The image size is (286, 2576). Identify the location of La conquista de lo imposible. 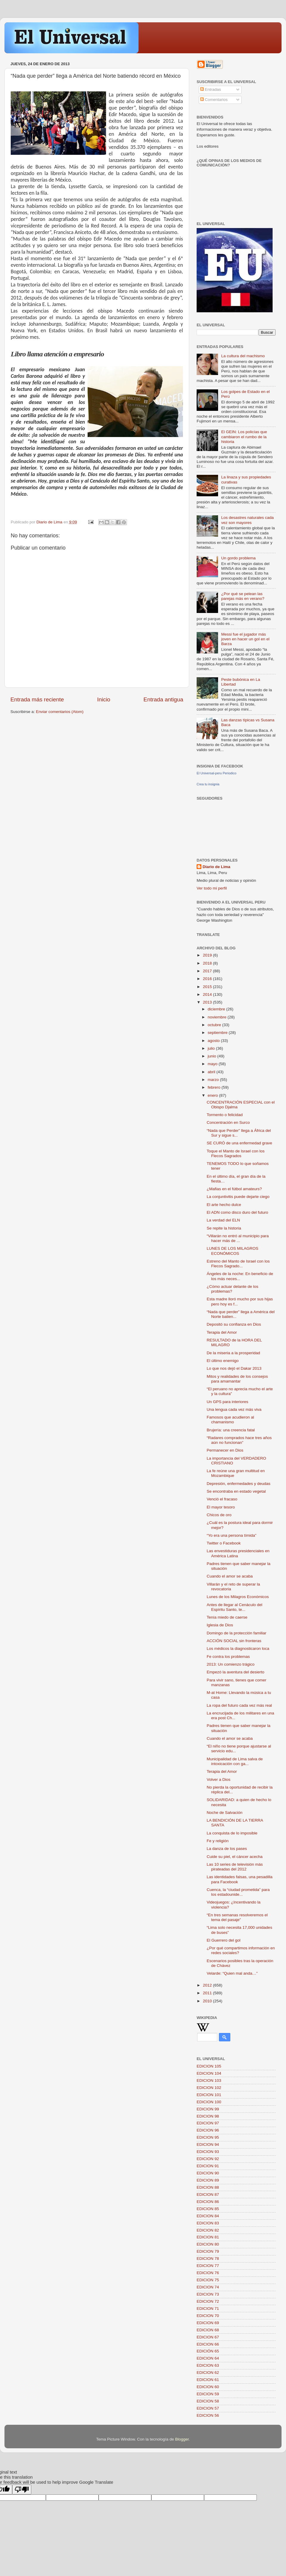
(232, 1833).